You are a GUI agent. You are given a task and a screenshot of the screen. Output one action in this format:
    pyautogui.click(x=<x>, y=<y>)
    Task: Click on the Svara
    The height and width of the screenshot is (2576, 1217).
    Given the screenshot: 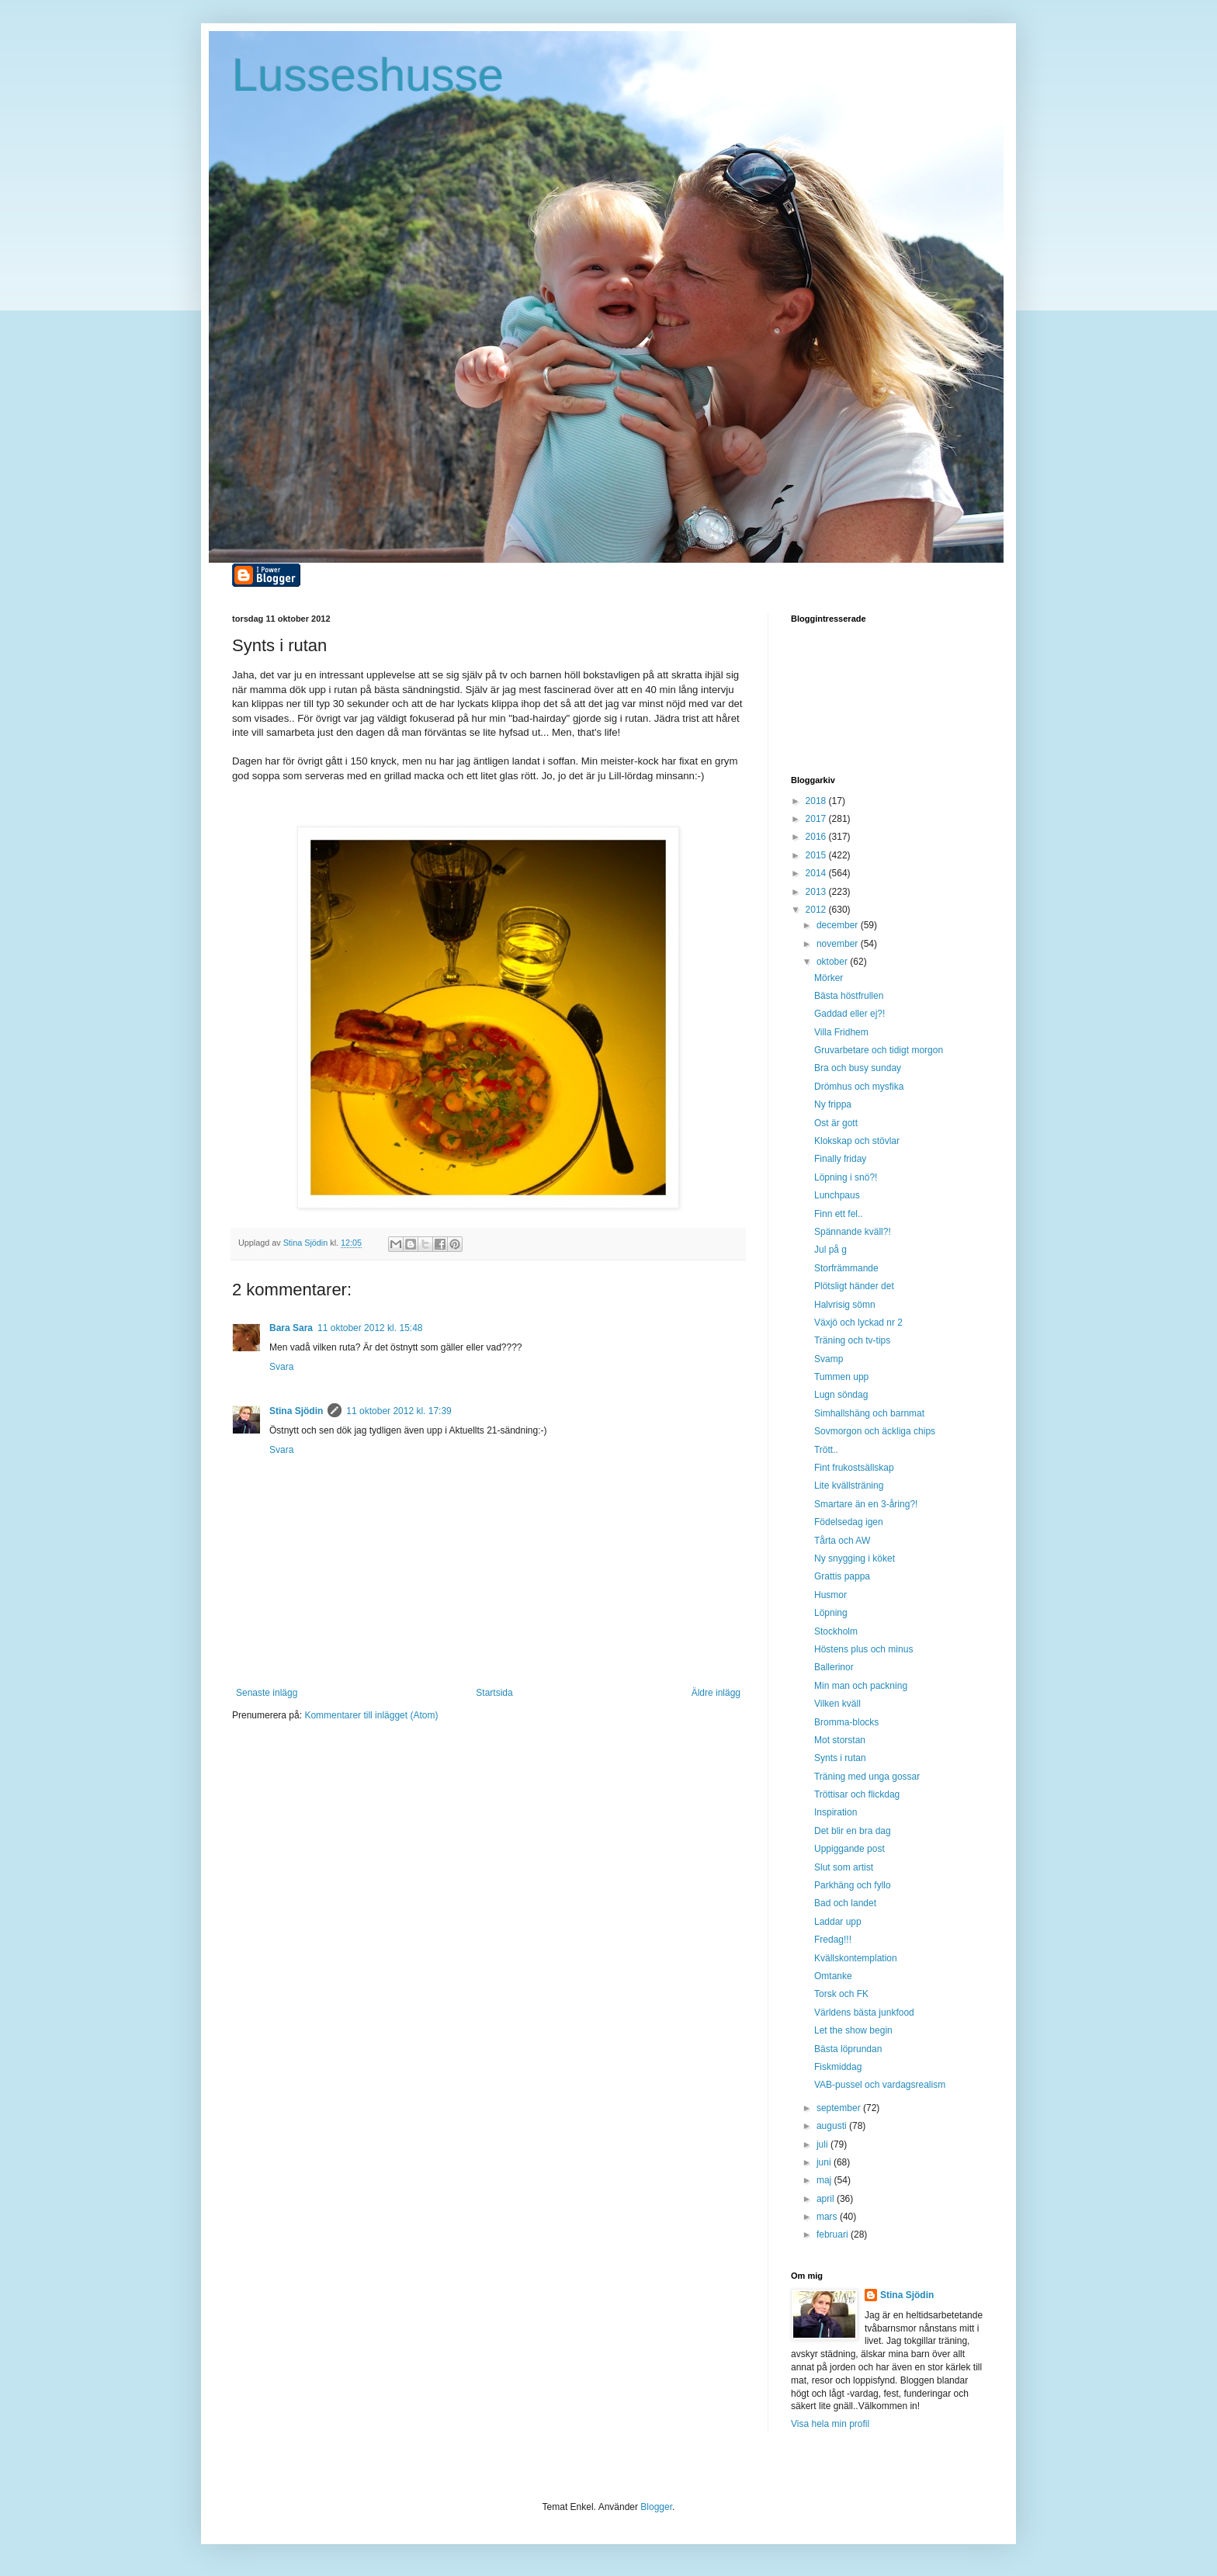 What is the action you would take?
    pyautogui.click(x=281, y=1366)
    